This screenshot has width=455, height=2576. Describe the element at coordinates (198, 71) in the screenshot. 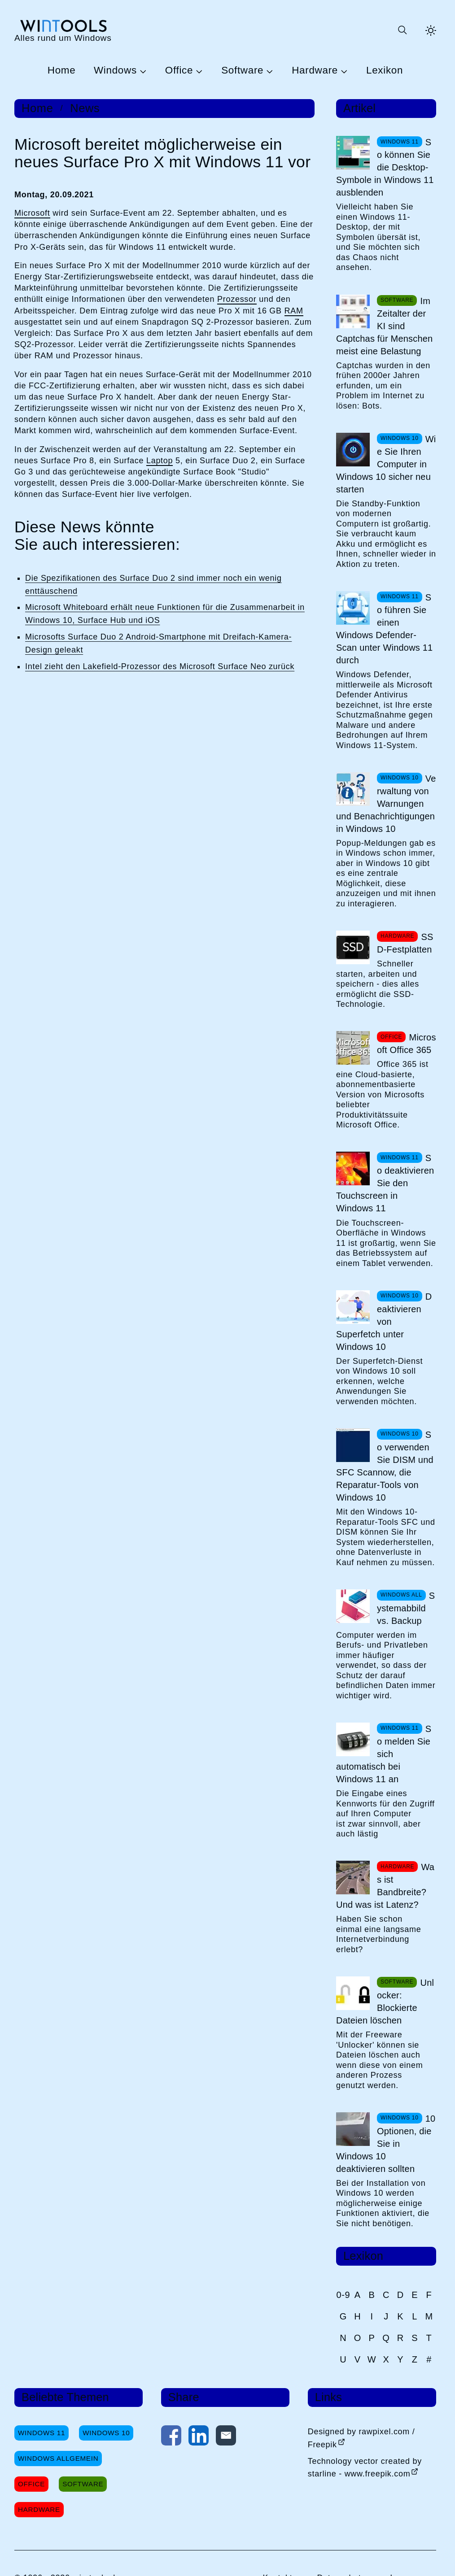

I see `[Untermenü Office öffnen]` at that location.